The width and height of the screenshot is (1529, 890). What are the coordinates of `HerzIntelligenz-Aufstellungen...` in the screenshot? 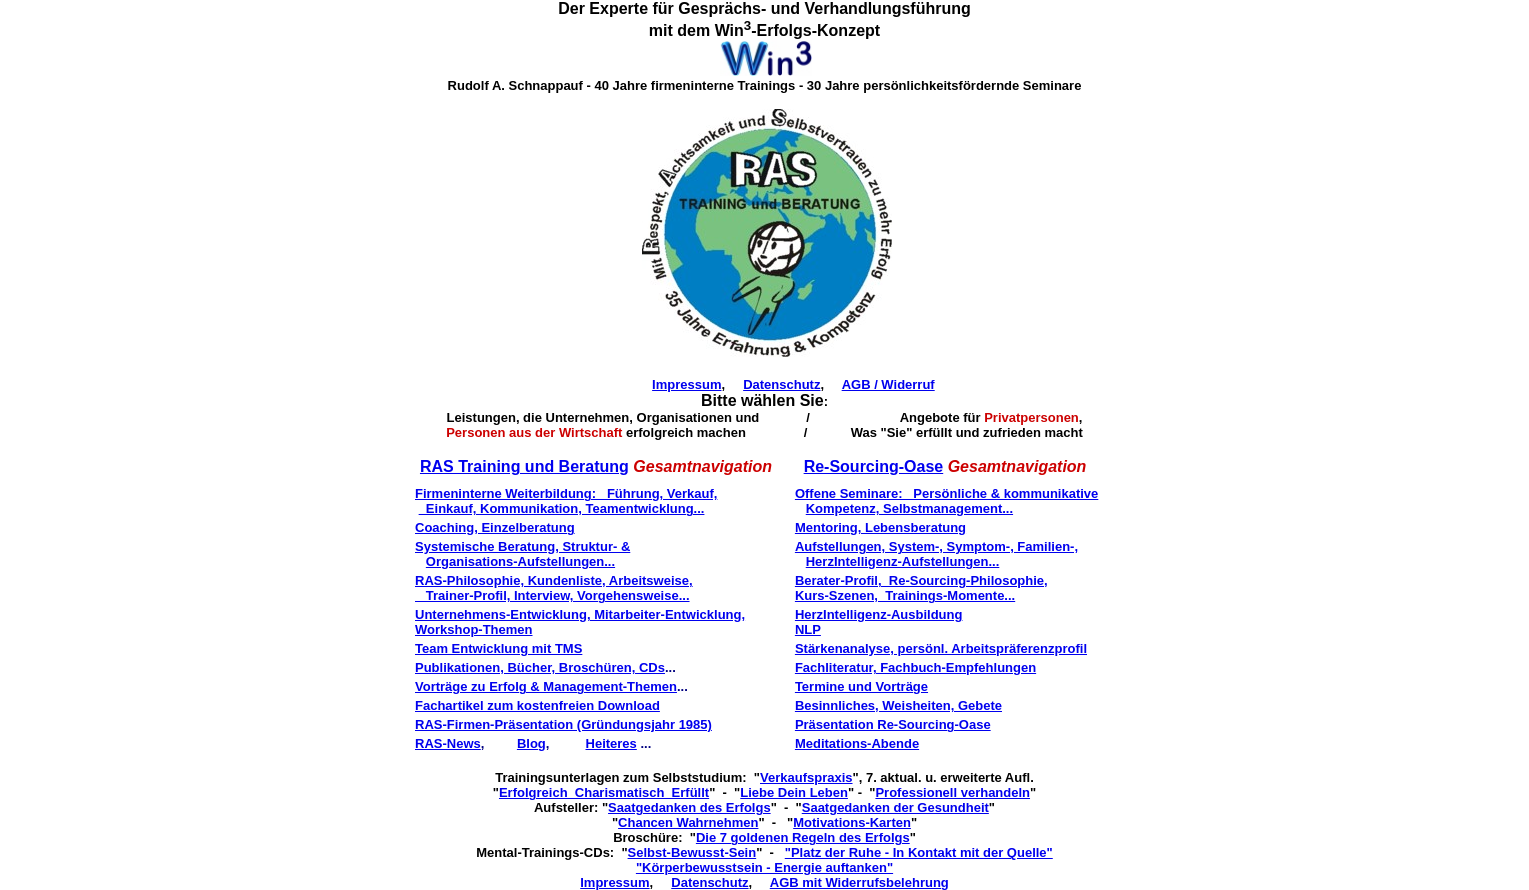 It's located at (903, 561).